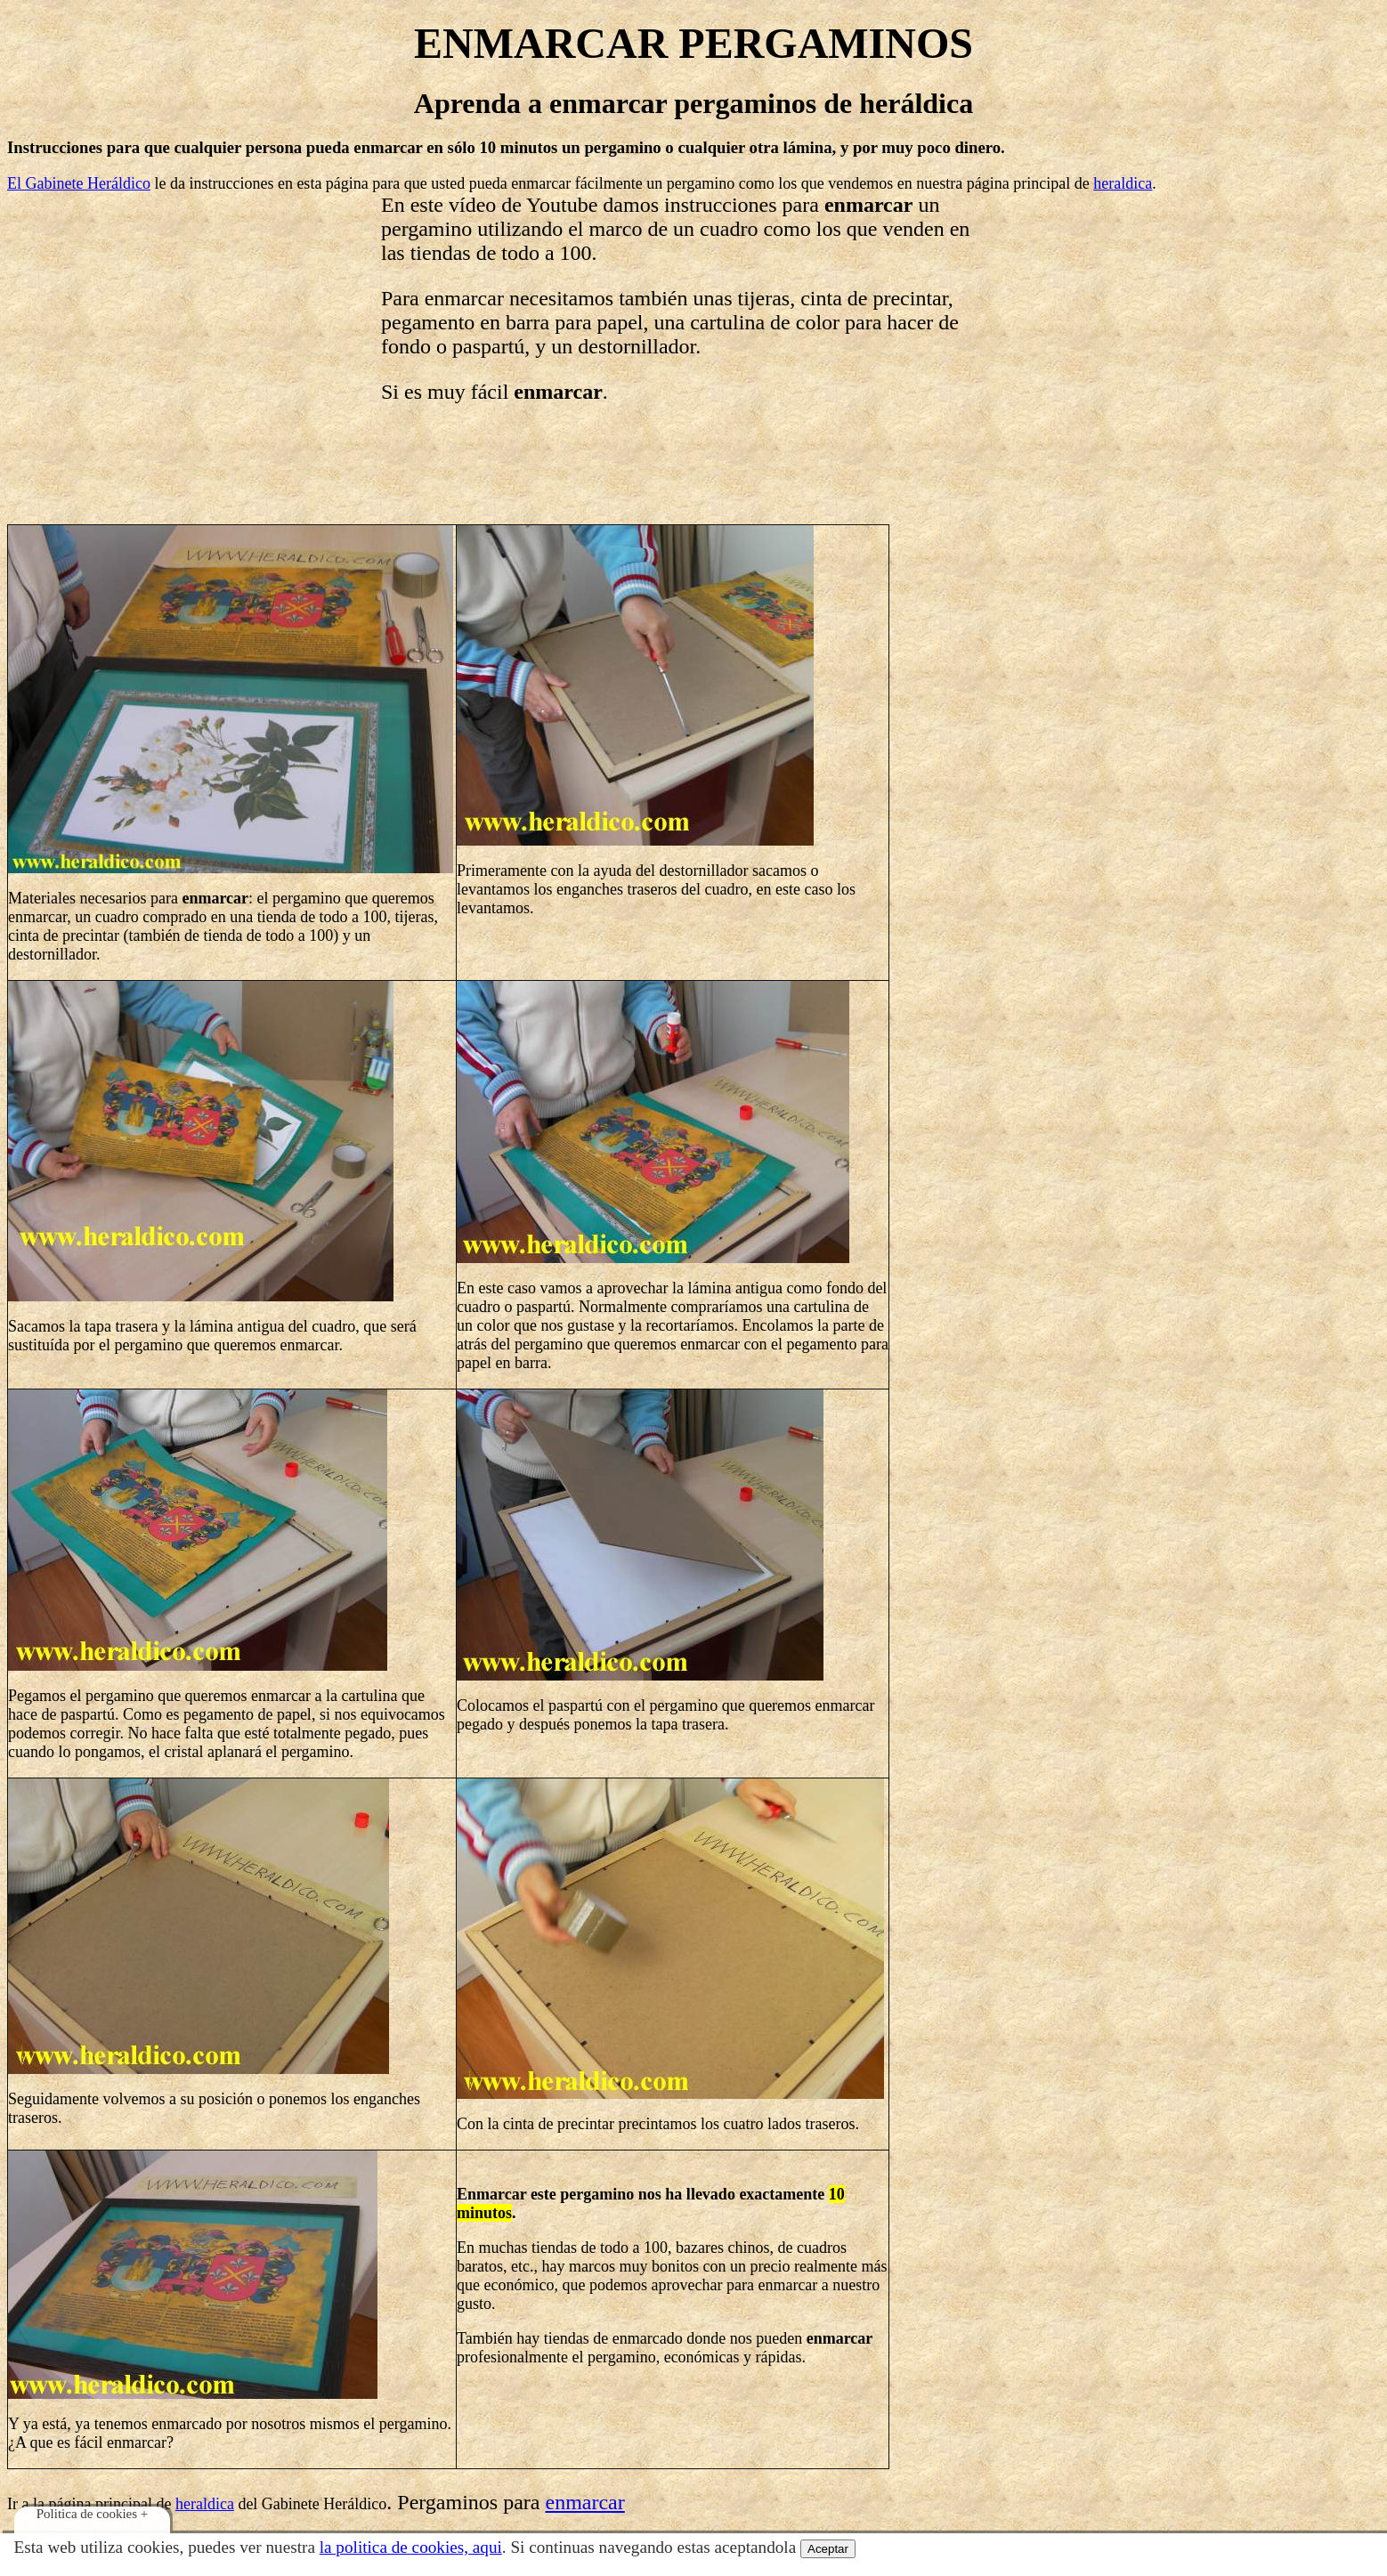  What do you see at coordinates (411, 2547) in the screenshot?
I see `la politica de cookies, aqui­` at bounding box center [411, 2547].